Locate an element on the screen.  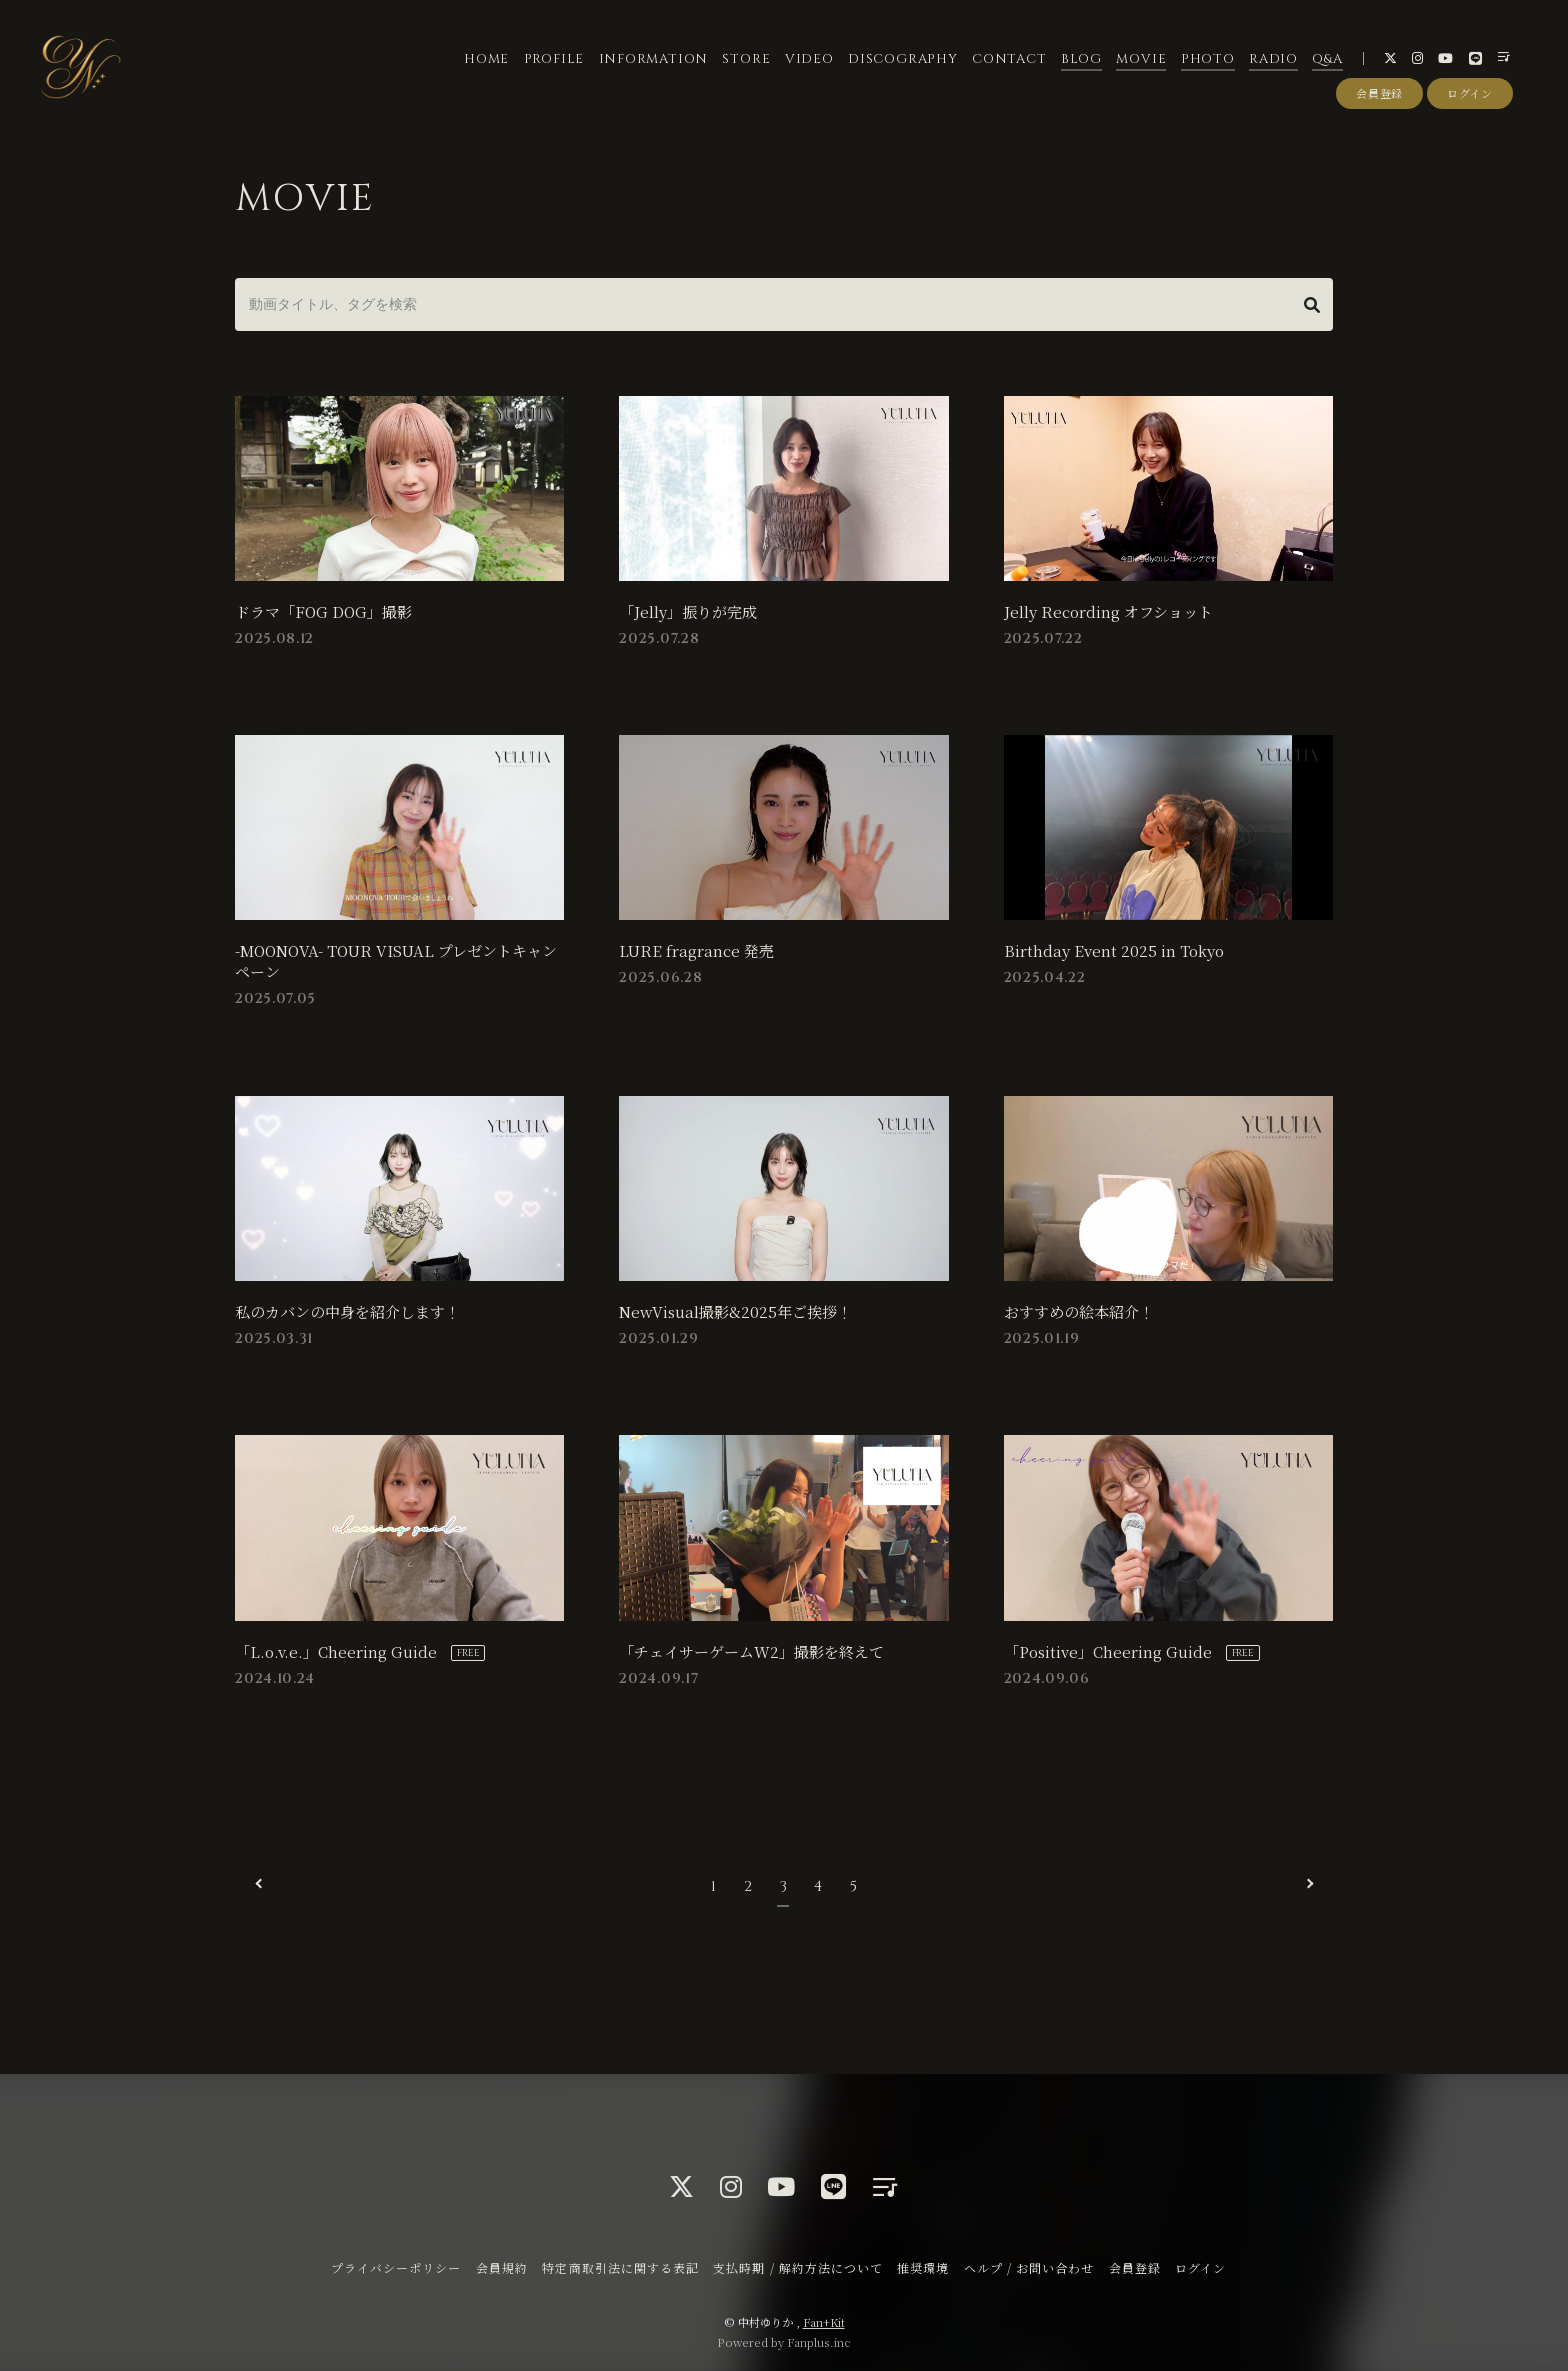
VIDEO is located at coordinates (809, 59).